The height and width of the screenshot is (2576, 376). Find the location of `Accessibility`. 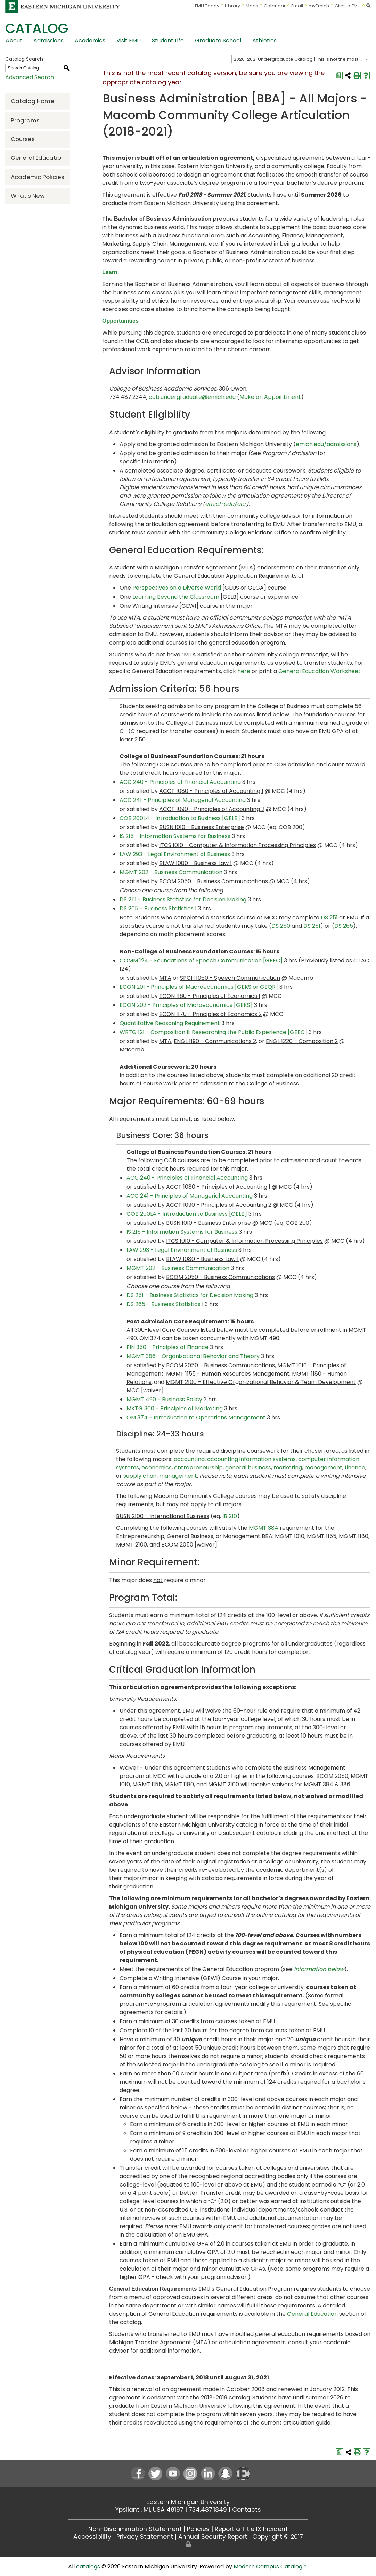

Accessibility is located at coordinates (92, 2537).